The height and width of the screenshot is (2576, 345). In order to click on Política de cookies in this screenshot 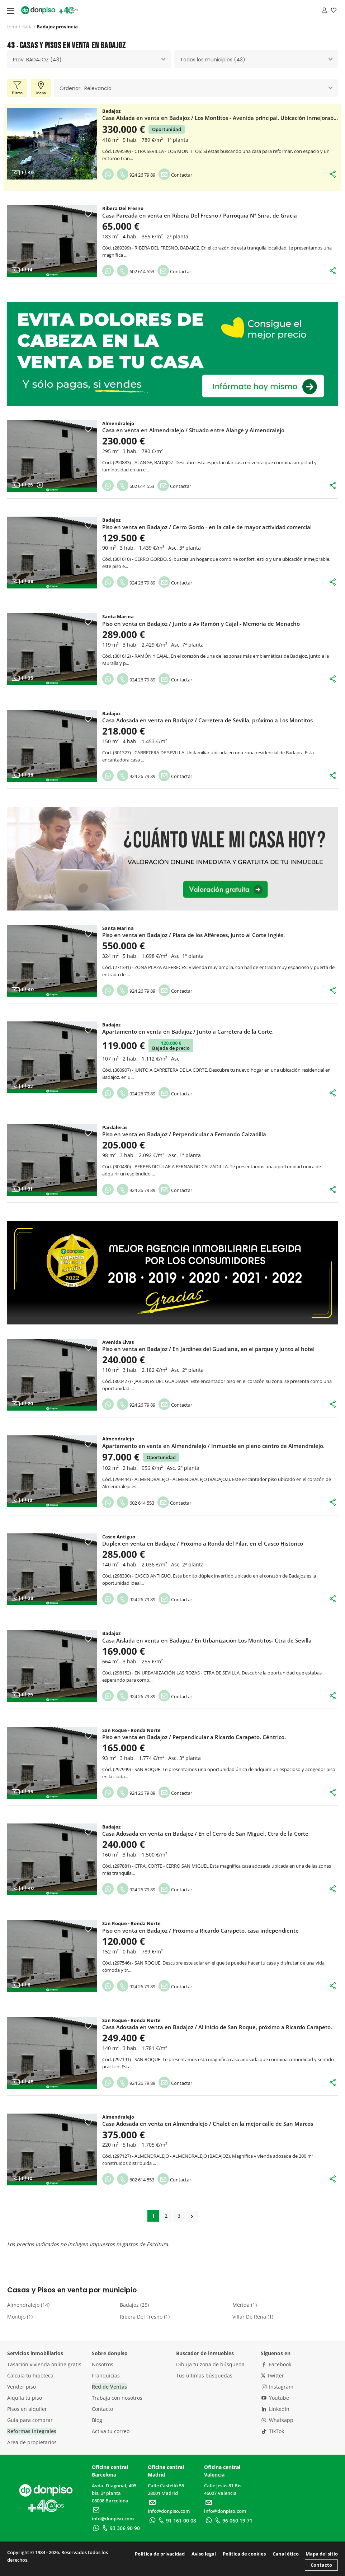, I will do `click(244, 2554)`.